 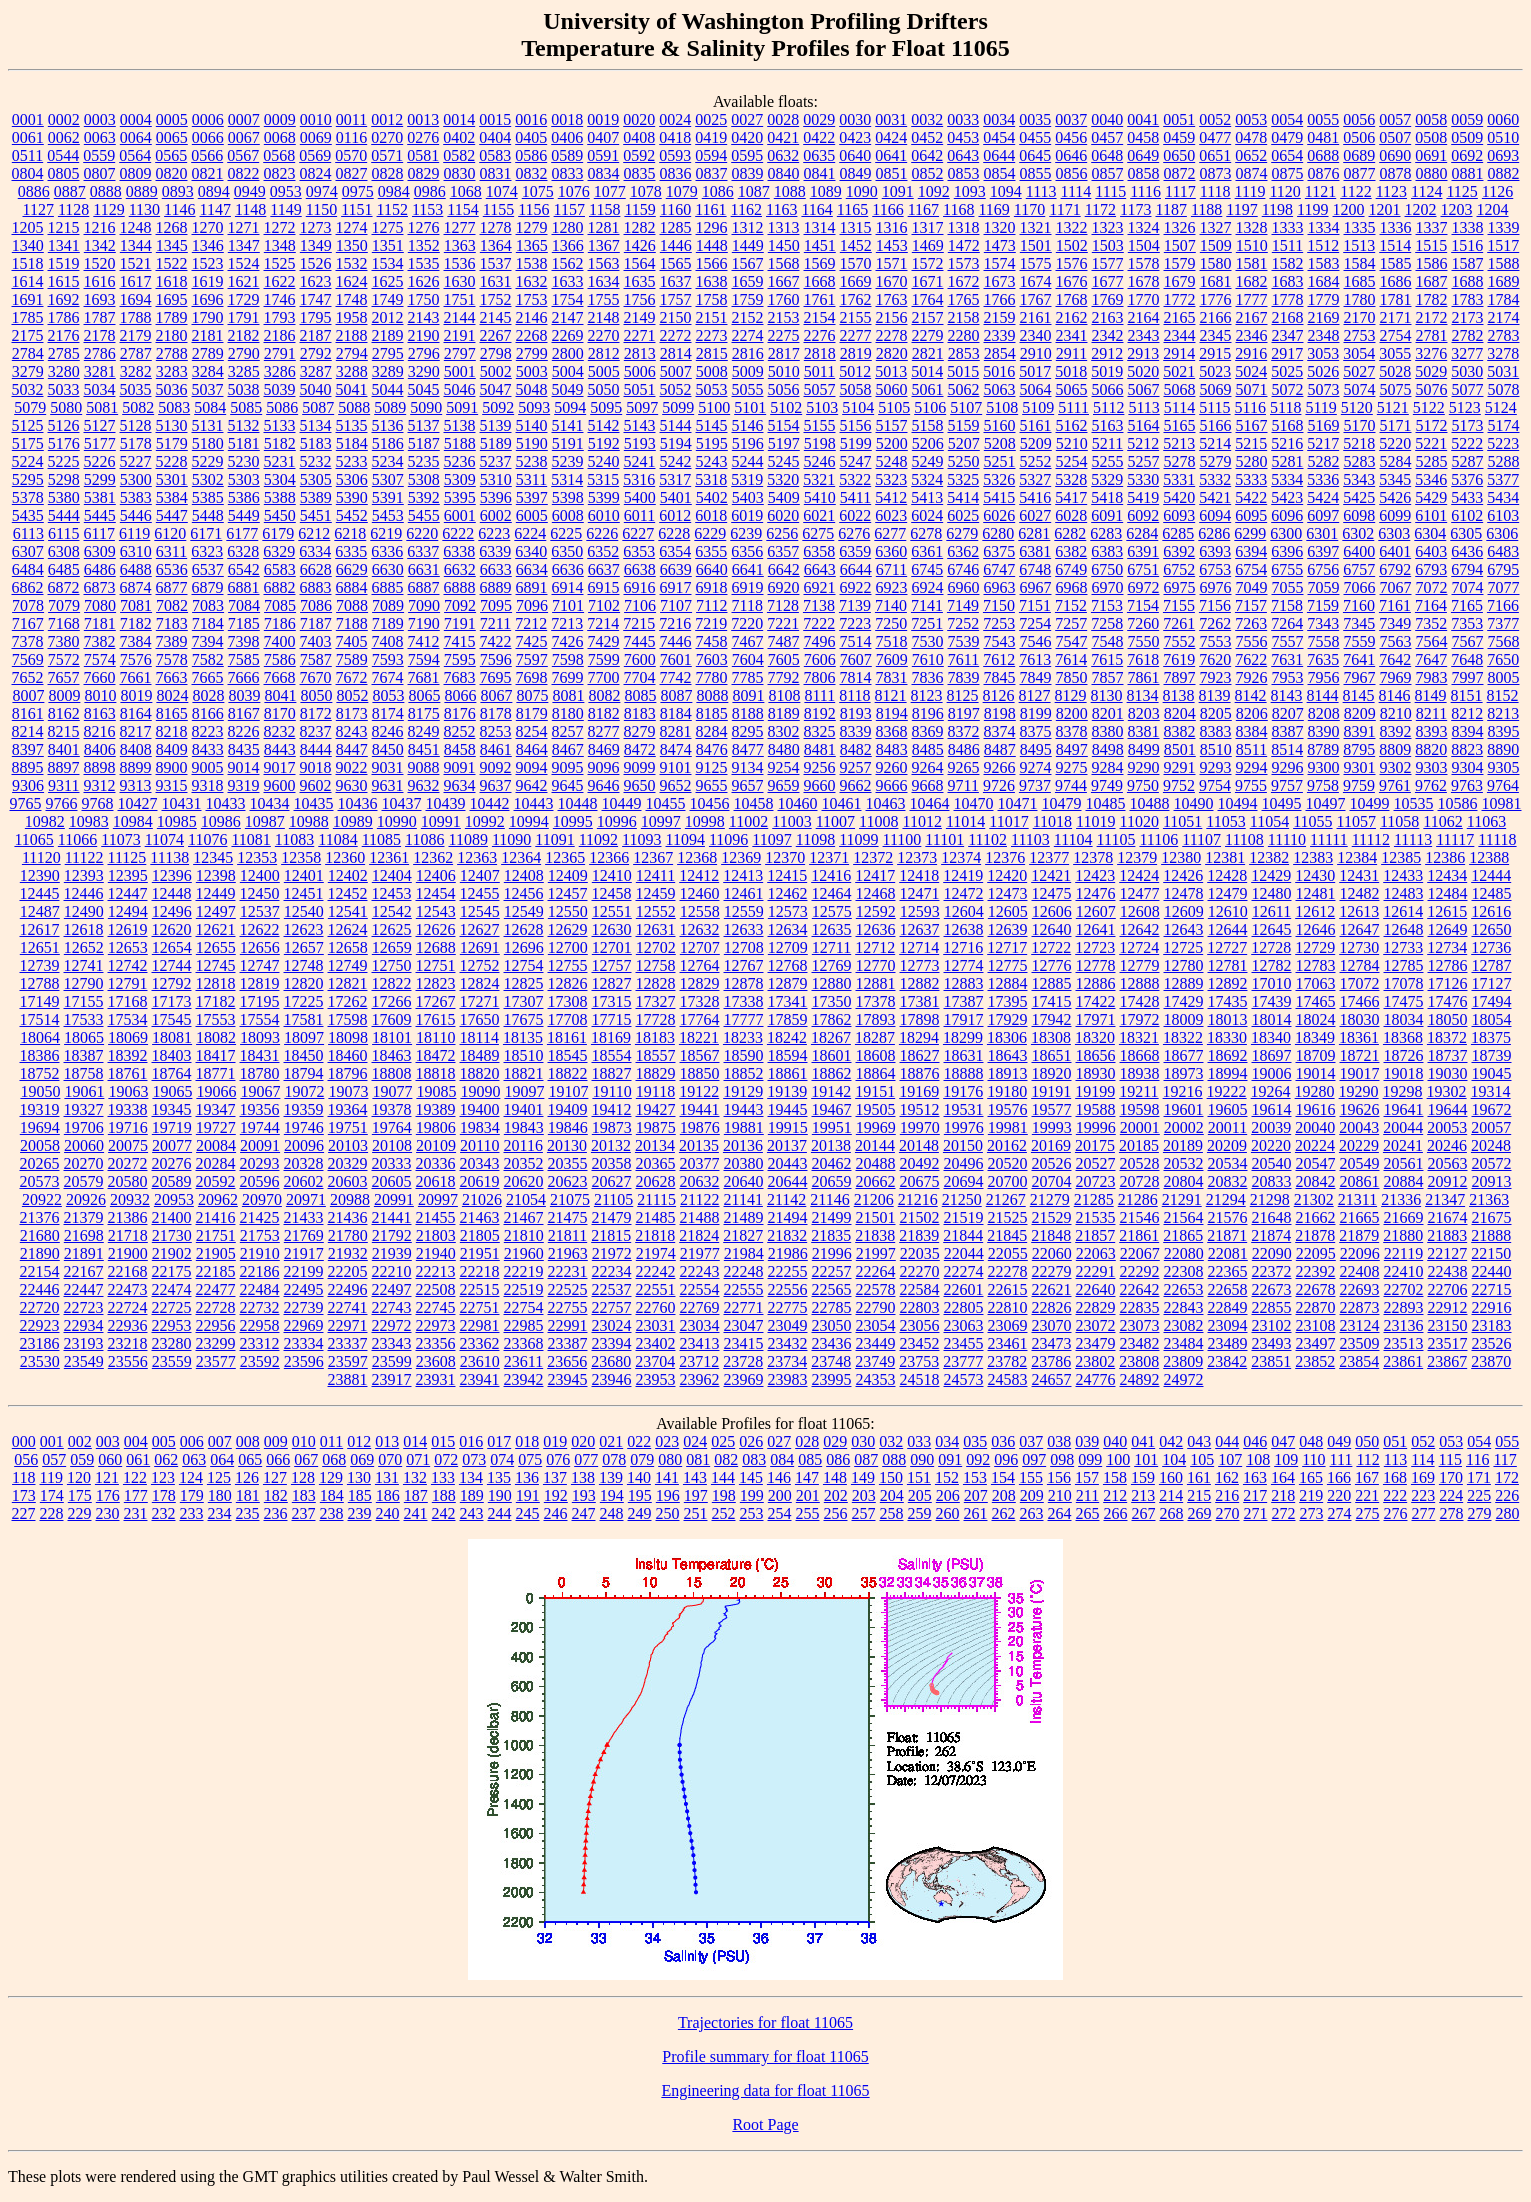 What do you see at coordinates (1287, 695) in the screenshot?
I see `8143` at bounding box center [1287, 695].